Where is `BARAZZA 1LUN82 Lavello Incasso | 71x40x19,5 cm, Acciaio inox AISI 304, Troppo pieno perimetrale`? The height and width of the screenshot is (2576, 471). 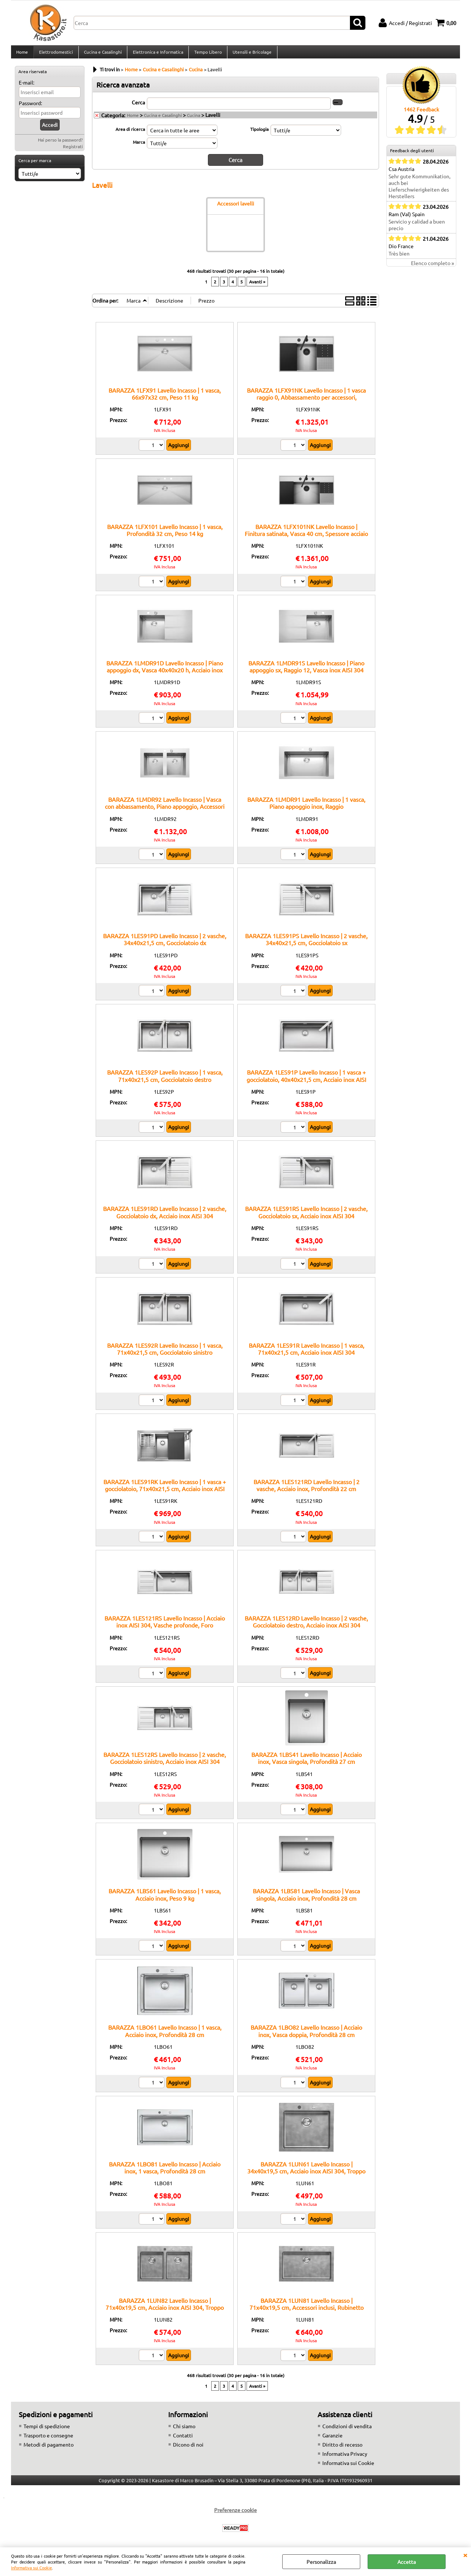 BARAZZA 1LUN82 Lavello Incasso | 71x40x19,5 cm, Acciaio inox AISI 304, Troppo pieno perimetrale is located at coordinates (165, 2311).